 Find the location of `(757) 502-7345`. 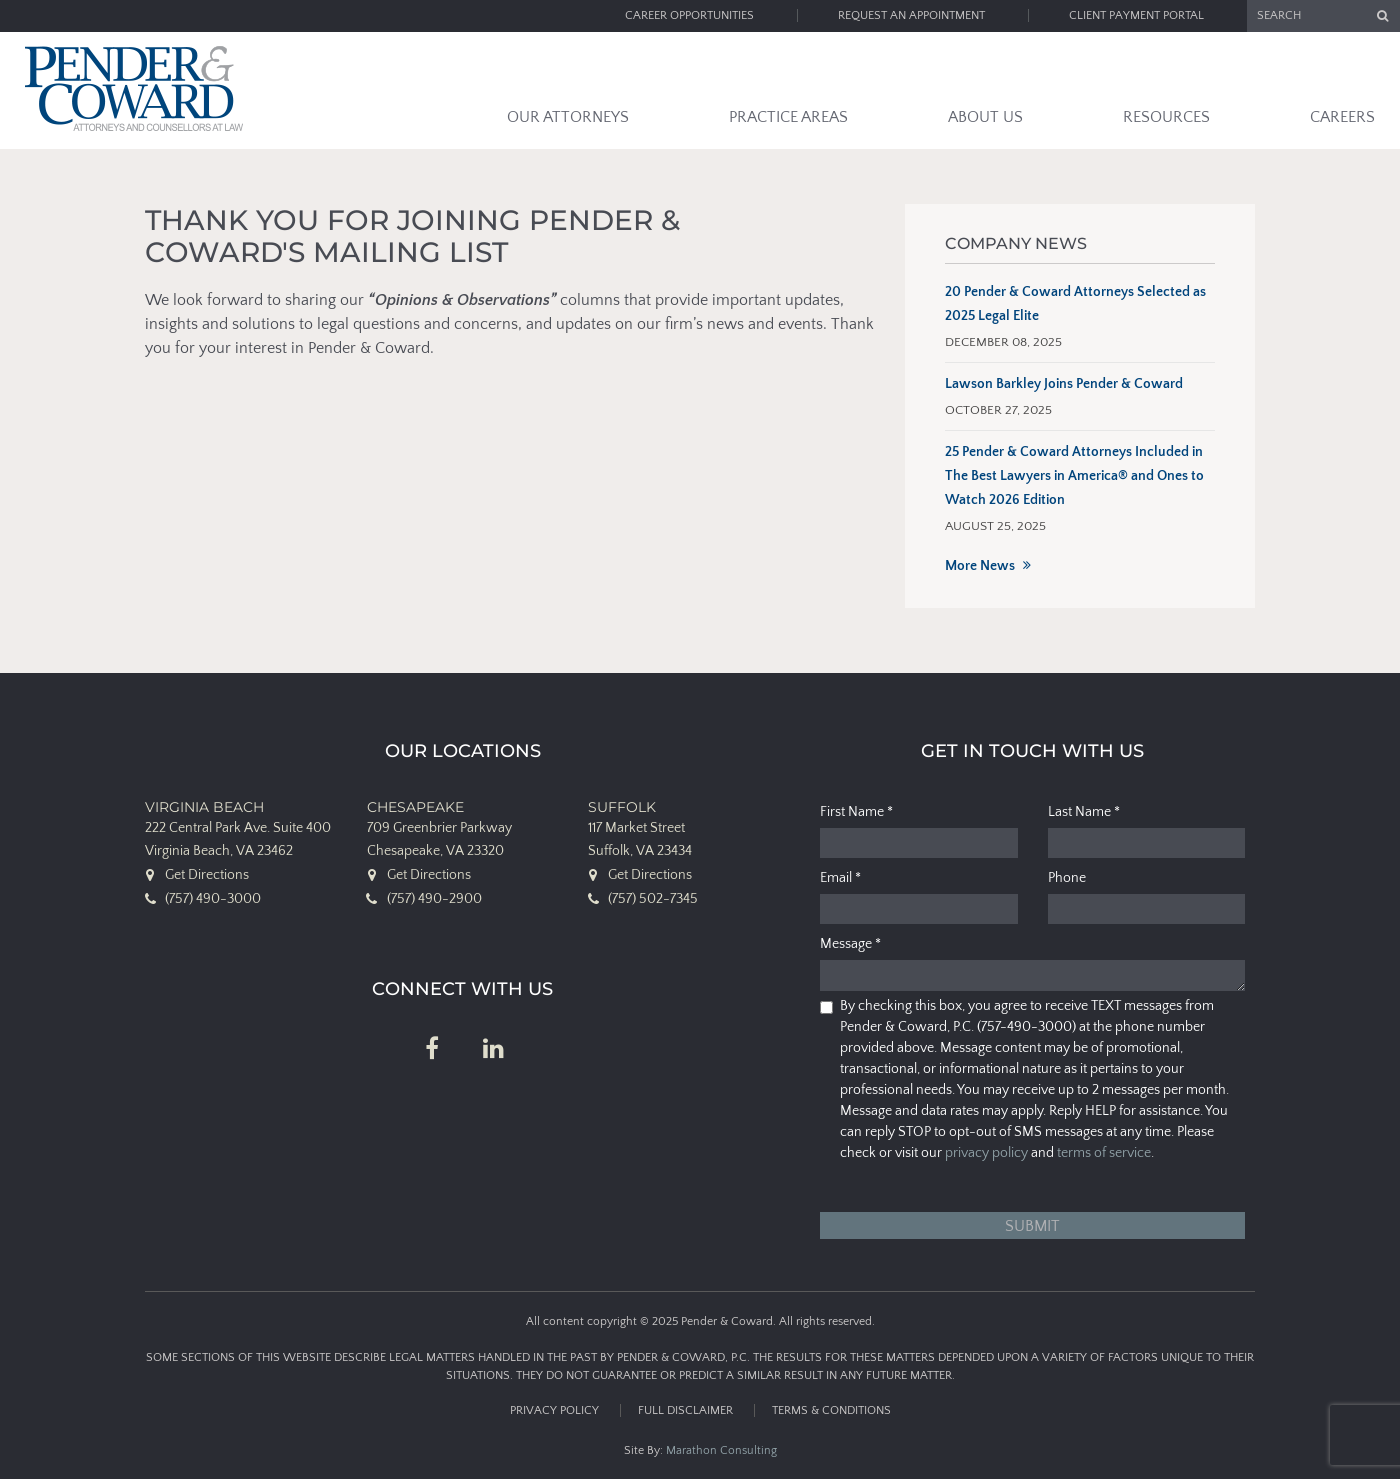

(757) 502-7345 is located at coordinates (653, 899).